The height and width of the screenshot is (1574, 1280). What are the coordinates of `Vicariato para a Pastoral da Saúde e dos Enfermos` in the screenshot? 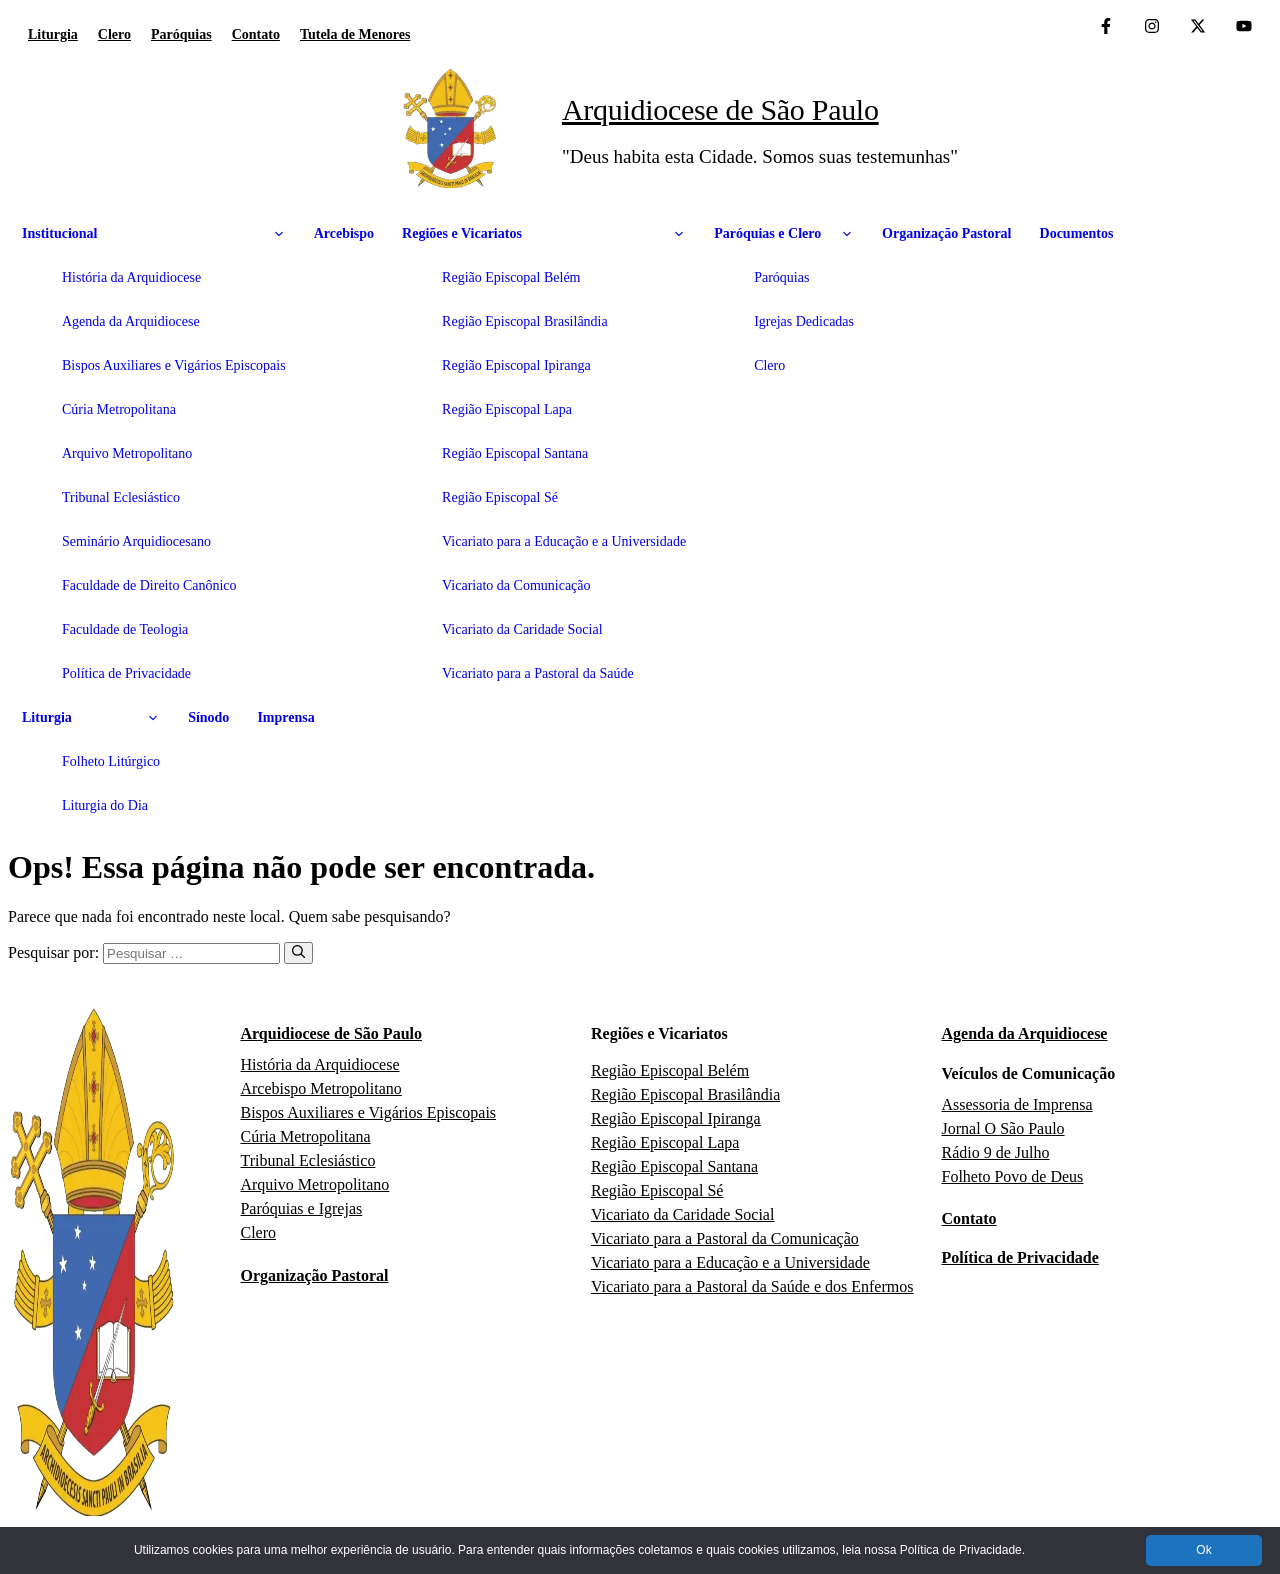 It's located at (752, 1286).